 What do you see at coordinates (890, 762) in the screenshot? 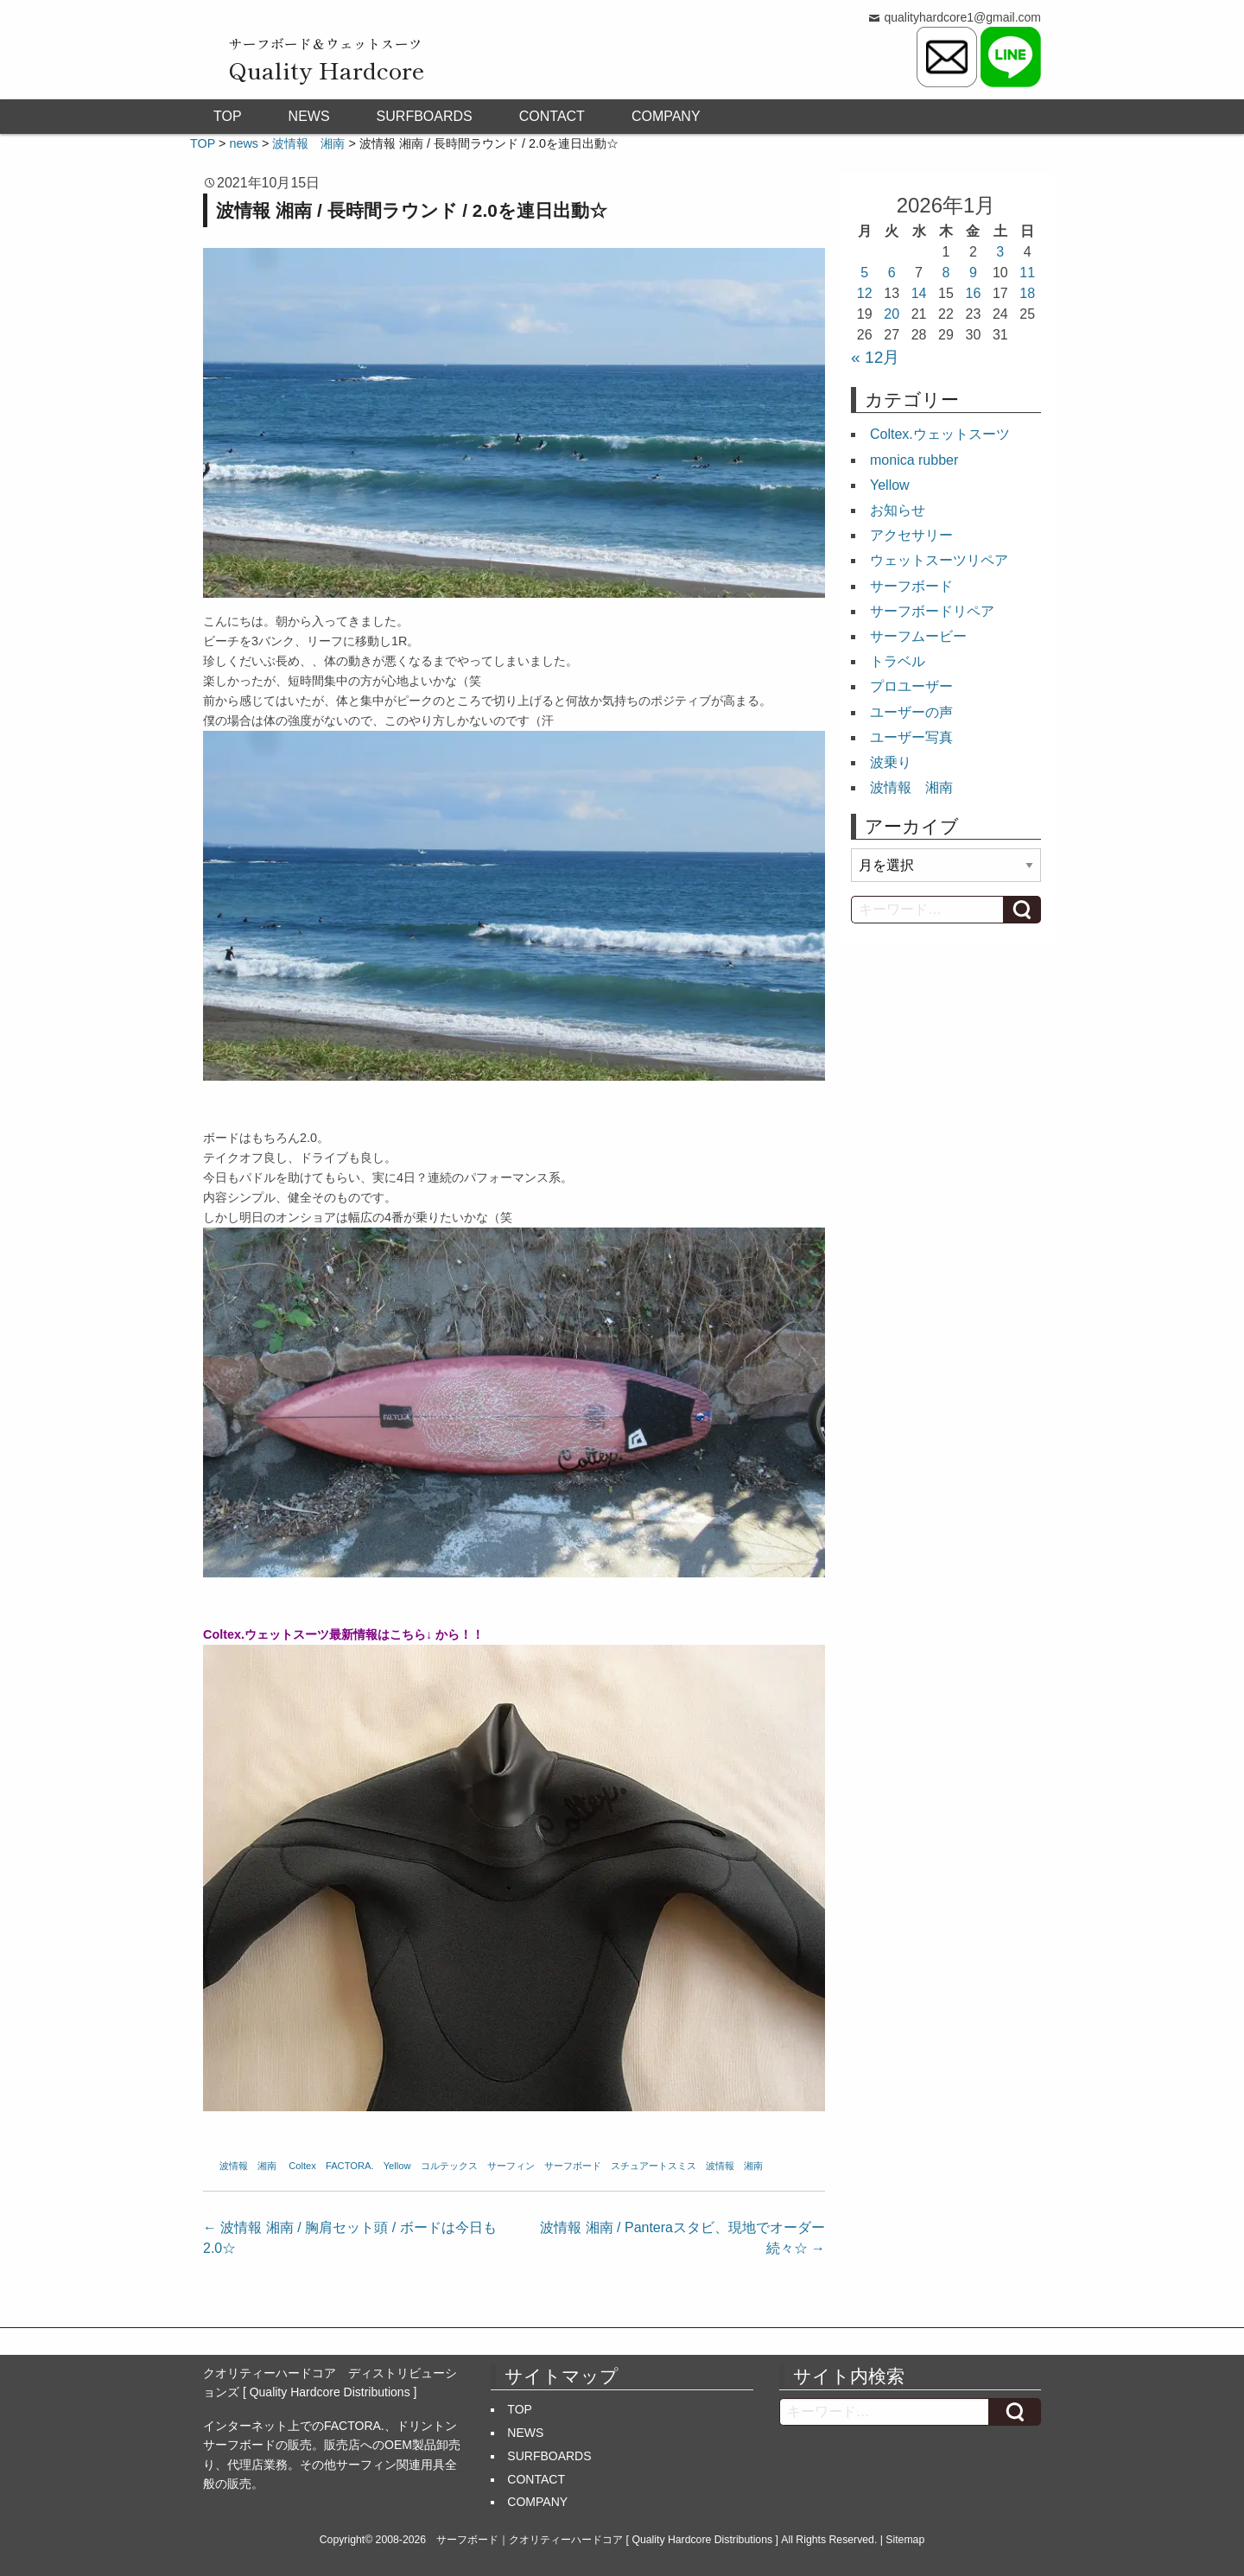
I see `波乗り` at bounding box center [890, 762].